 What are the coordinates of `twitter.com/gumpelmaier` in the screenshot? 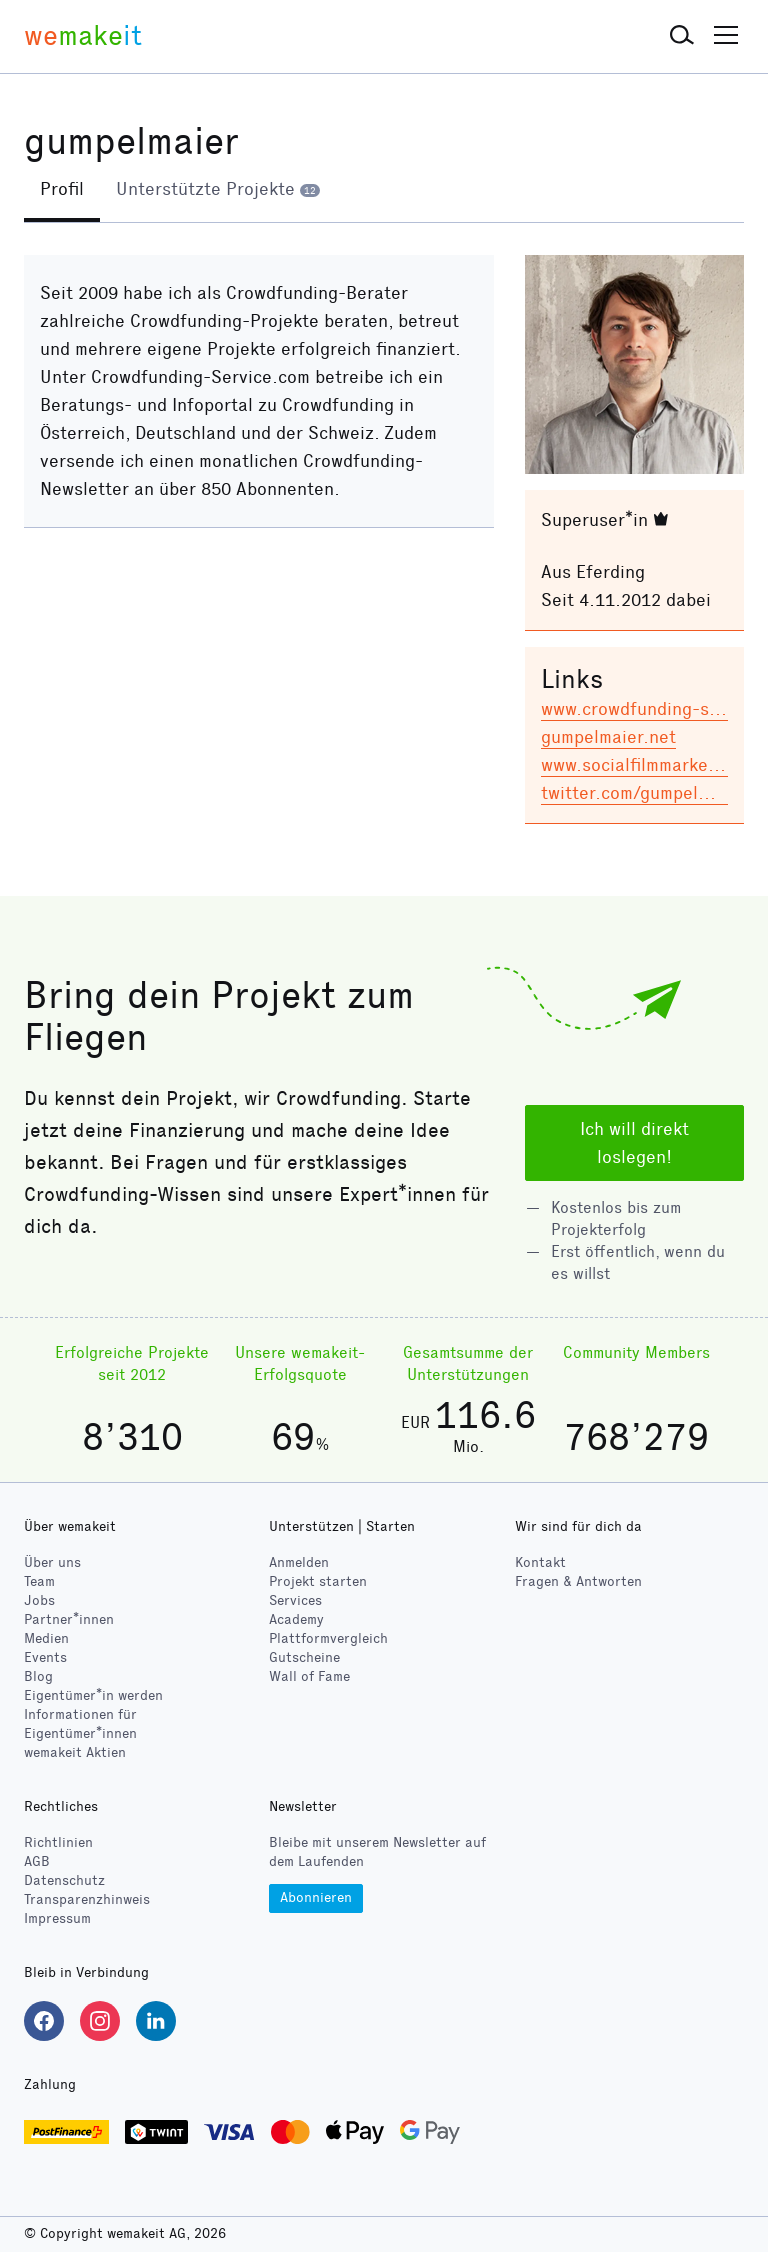 It's located at (642, 793).